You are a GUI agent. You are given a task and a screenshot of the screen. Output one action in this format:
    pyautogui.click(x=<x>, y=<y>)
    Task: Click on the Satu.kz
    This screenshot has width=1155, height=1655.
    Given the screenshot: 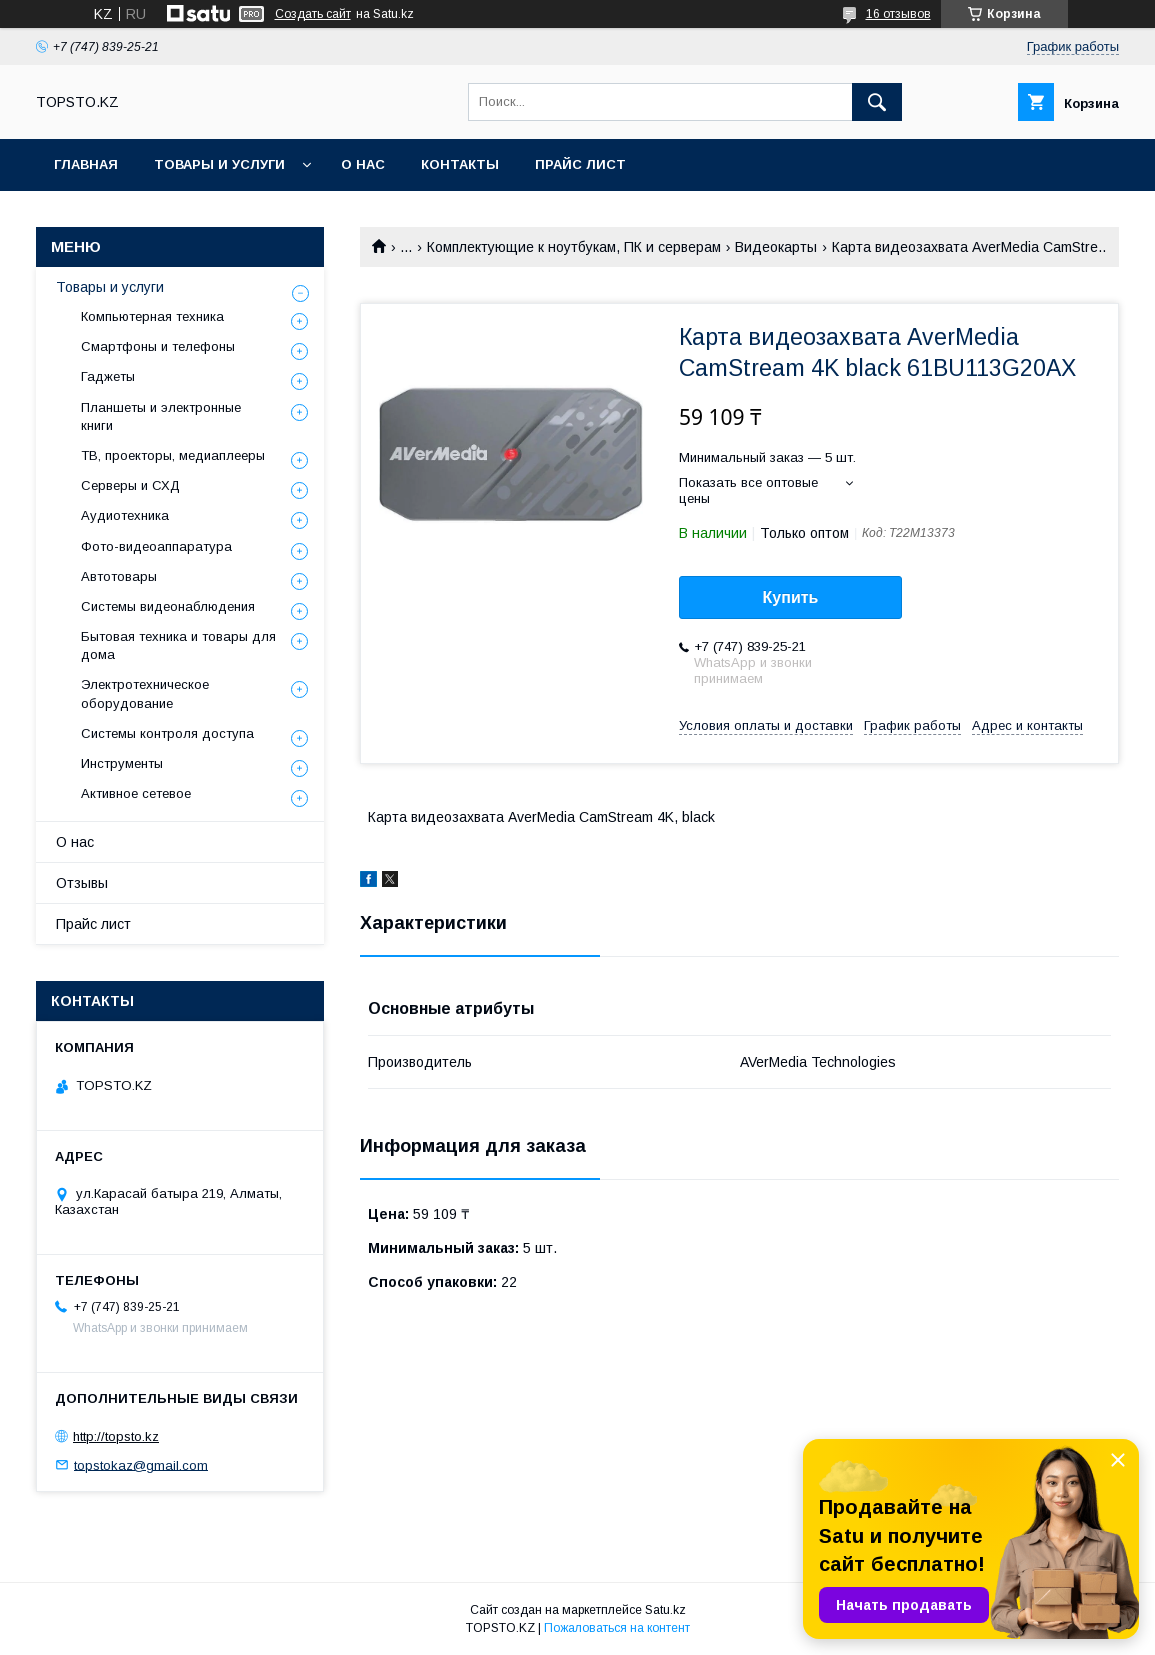 What is the action you would take?
    pyautogui.click(x=665, y=1610)
    